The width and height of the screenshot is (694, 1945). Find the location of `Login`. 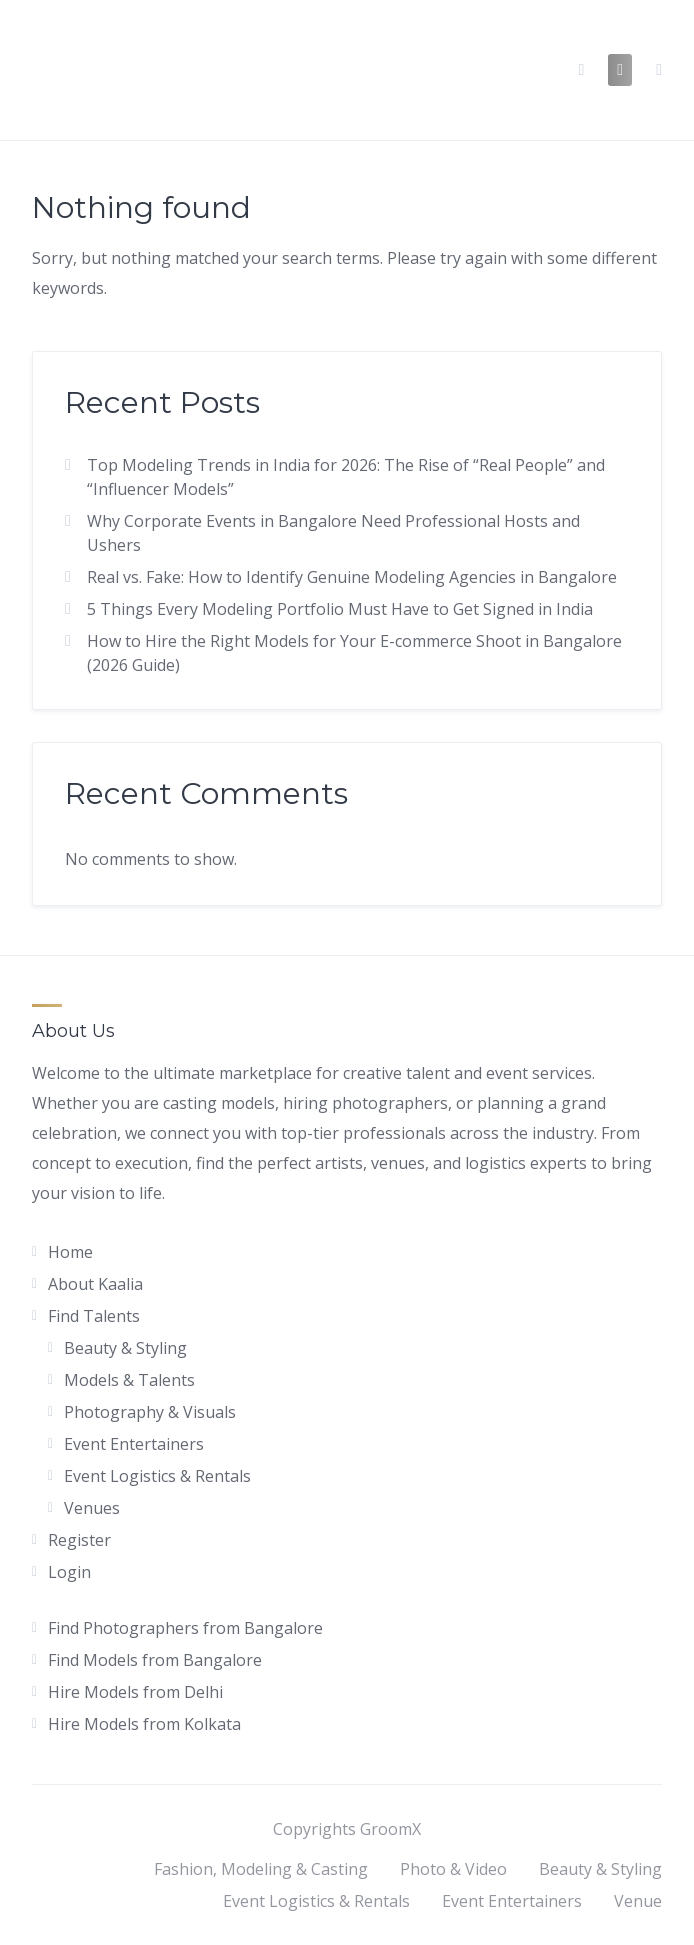

Login is located at coordinates (69, 1572).